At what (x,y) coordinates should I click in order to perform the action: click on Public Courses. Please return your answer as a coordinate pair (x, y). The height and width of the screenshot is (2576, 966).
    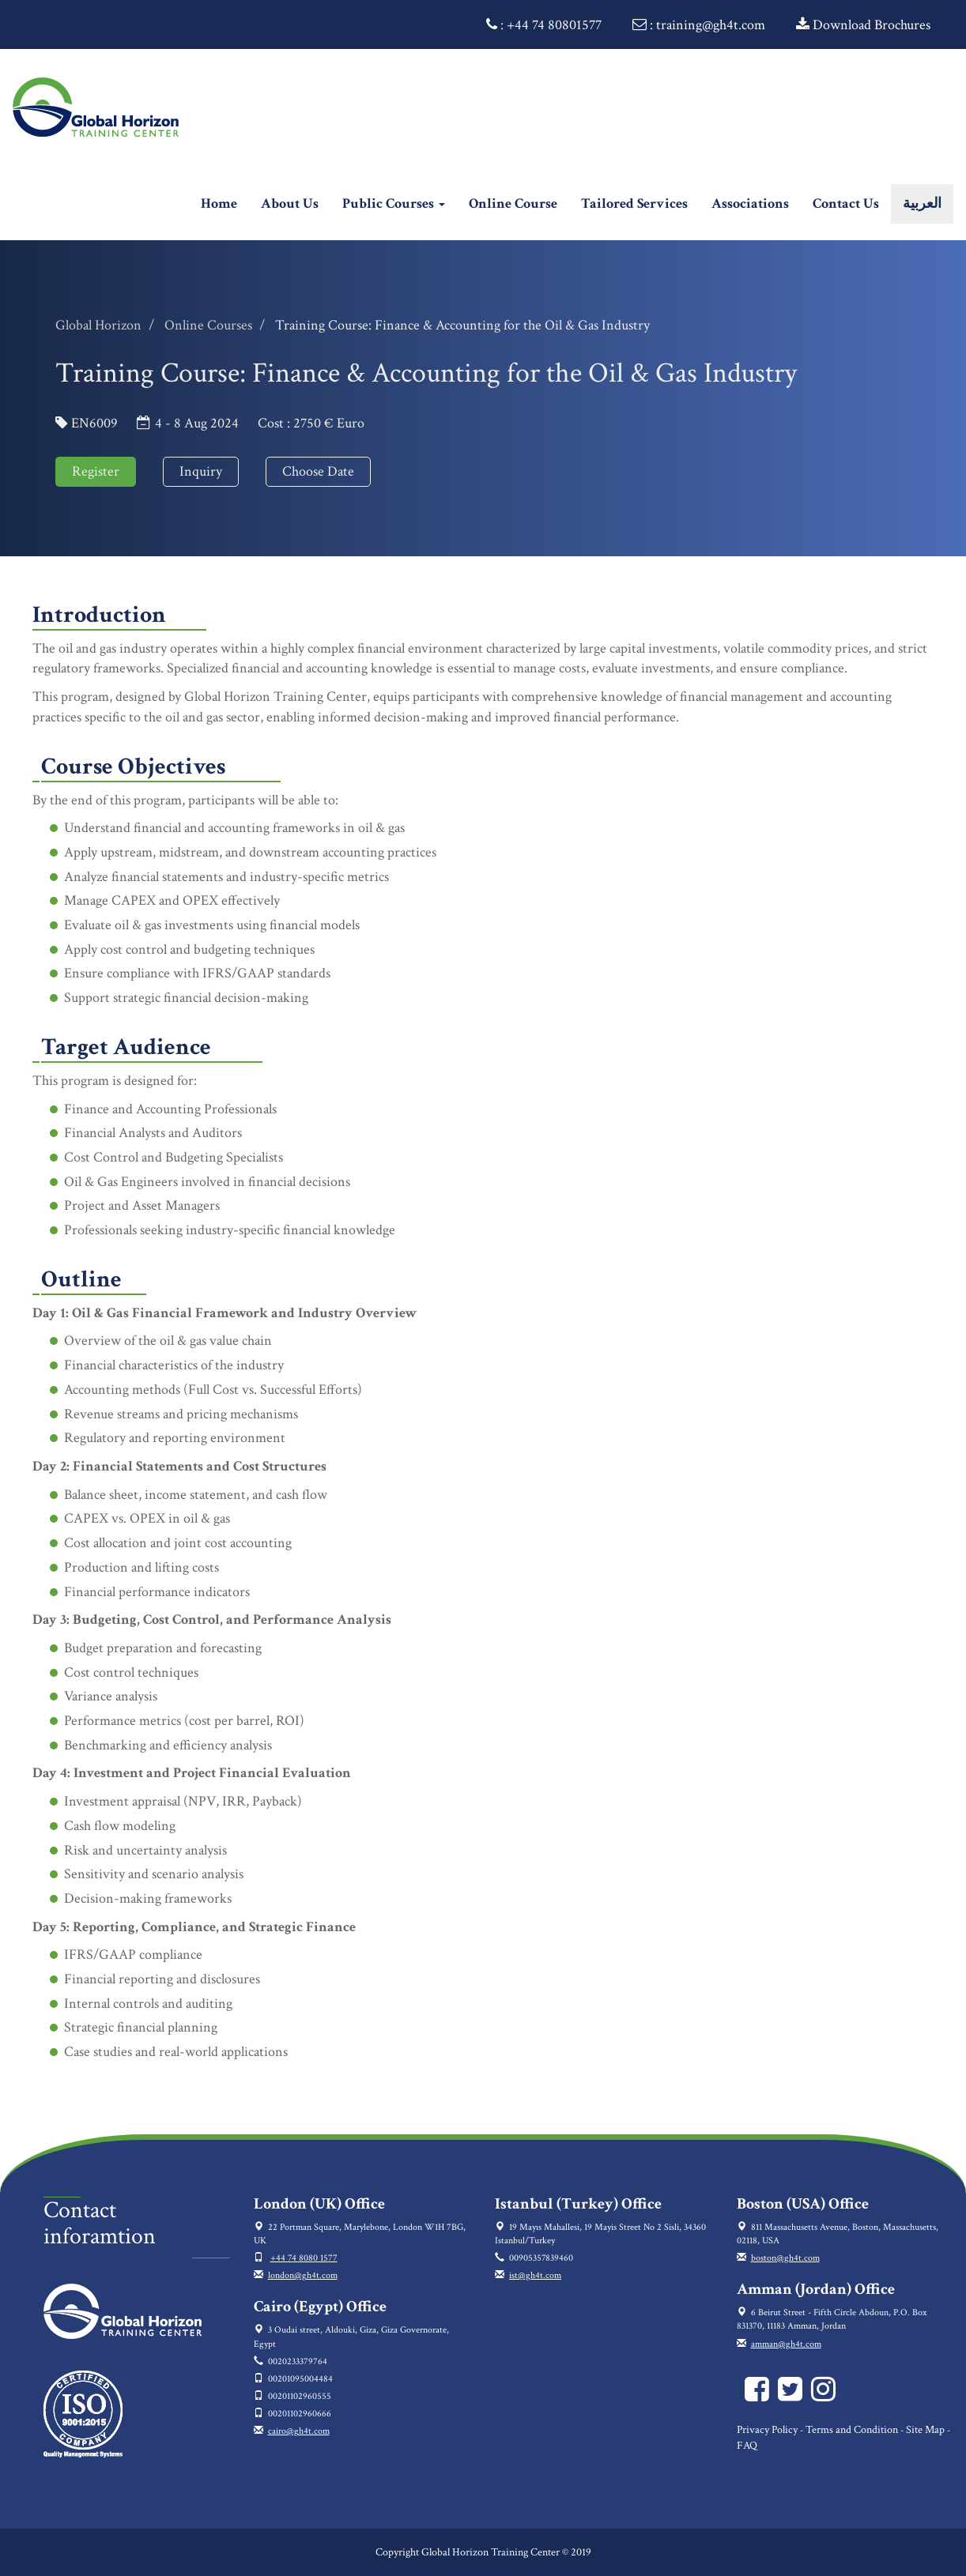
    Looking at the image, I should click on (393, 203).